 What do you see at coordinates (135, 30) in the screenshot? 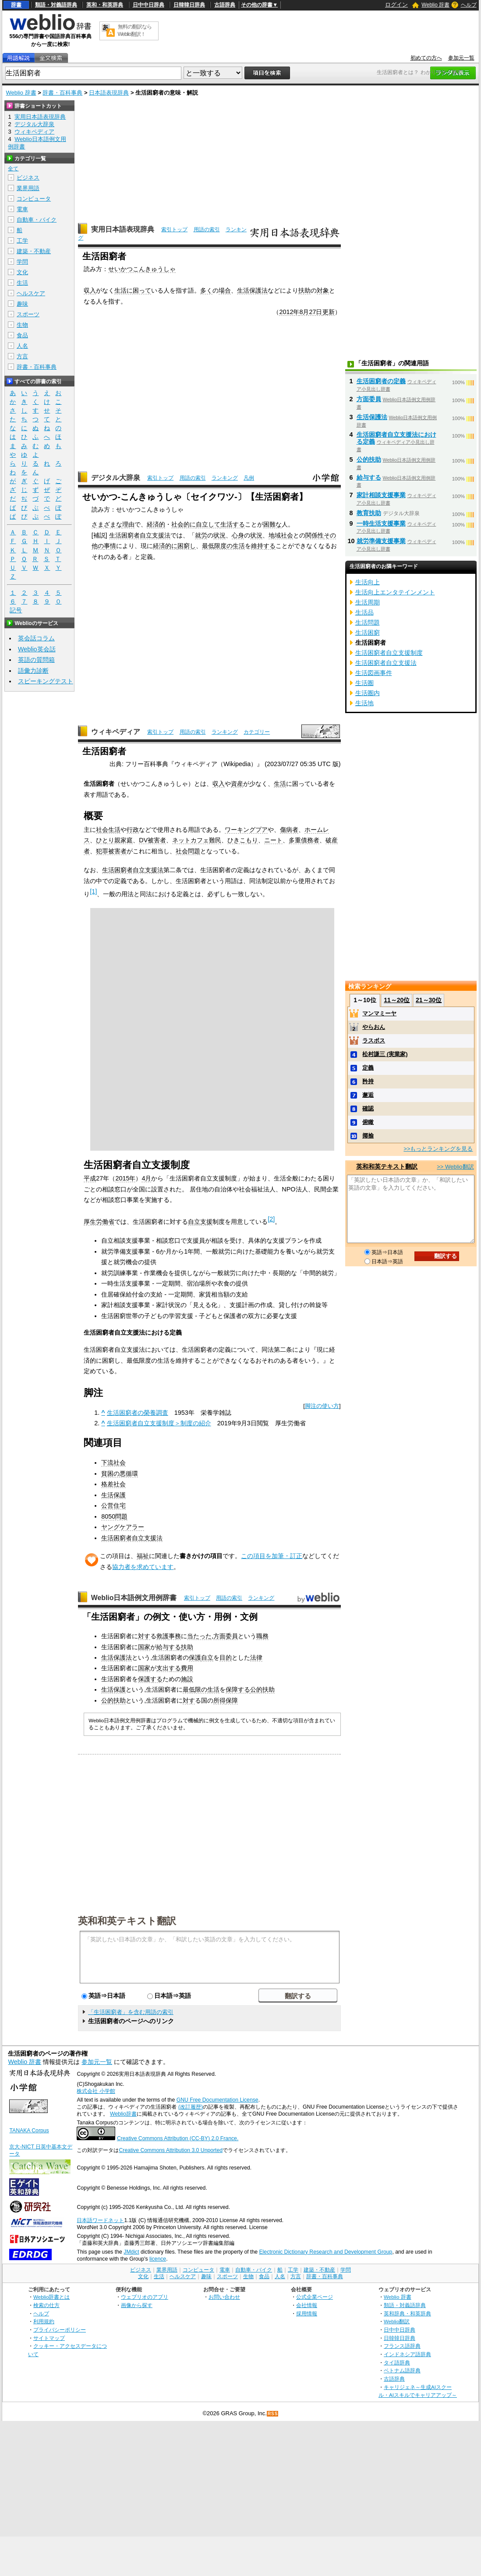
I see `無料の翻訳ならWeblio翻訳！` at bounding box center [135, 30].